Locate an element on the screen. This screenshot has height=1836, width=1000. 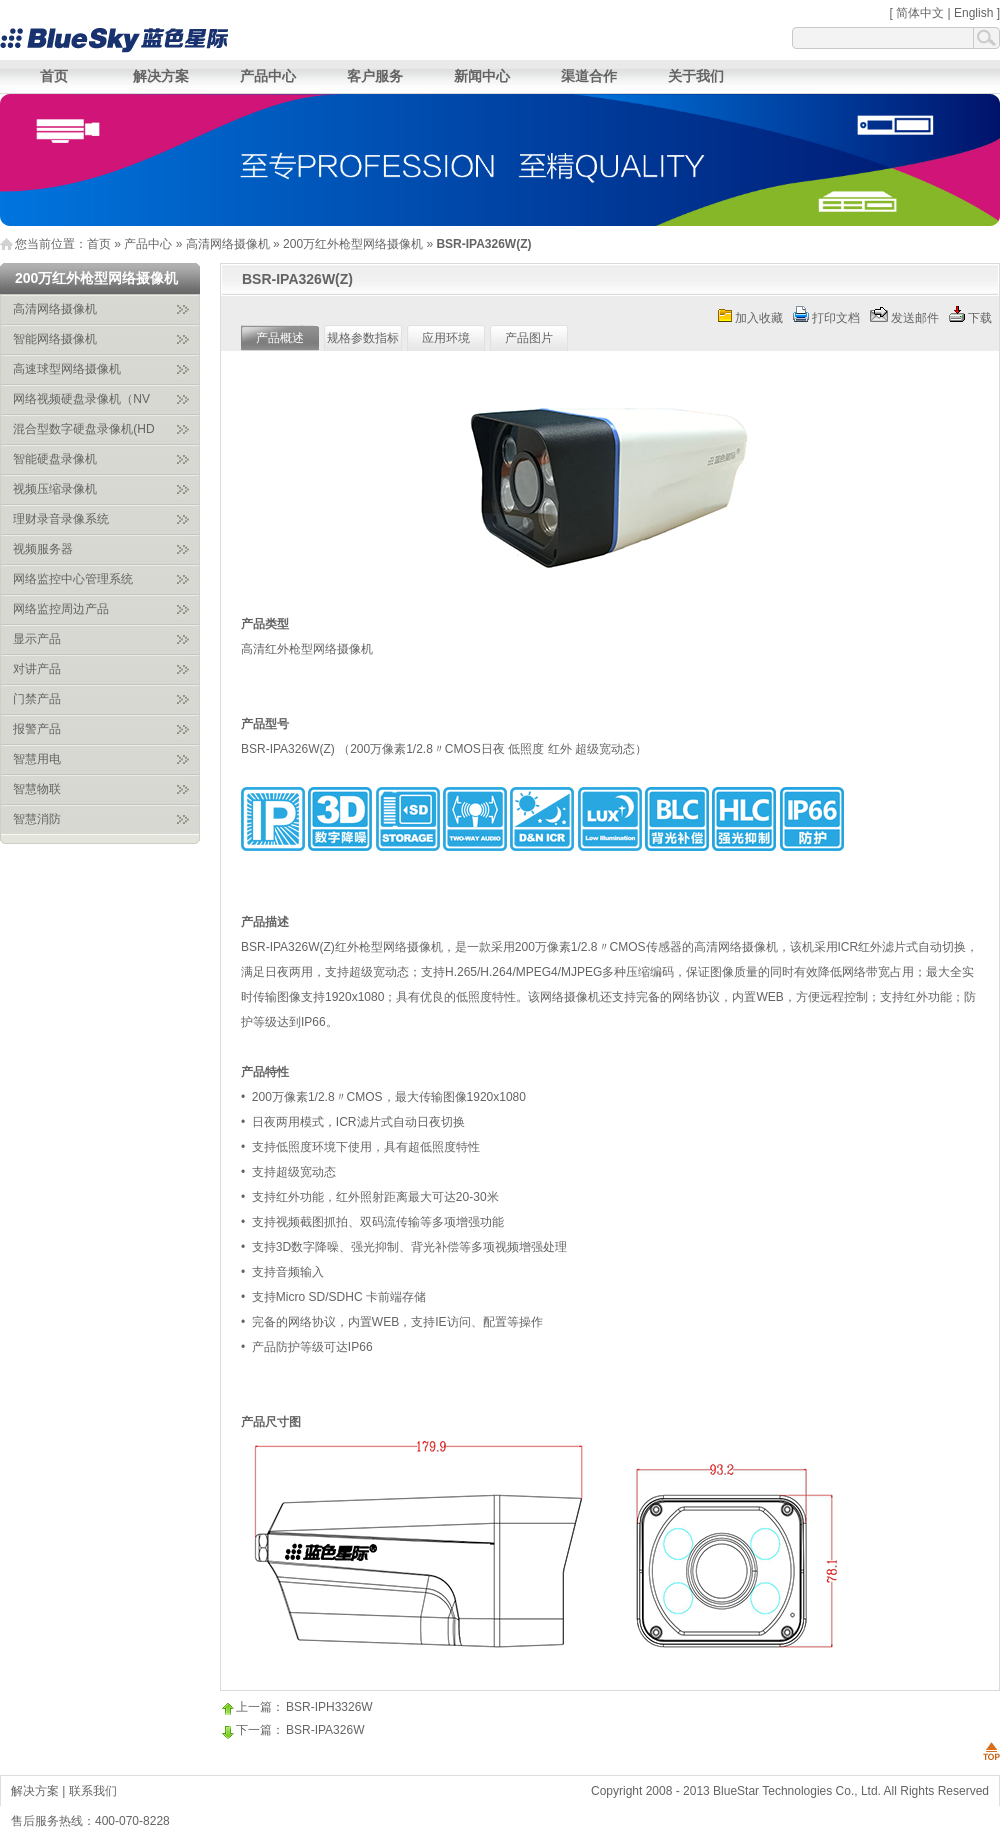
网络视频硬盘录像机（NV is located at coordinates (81, 399).